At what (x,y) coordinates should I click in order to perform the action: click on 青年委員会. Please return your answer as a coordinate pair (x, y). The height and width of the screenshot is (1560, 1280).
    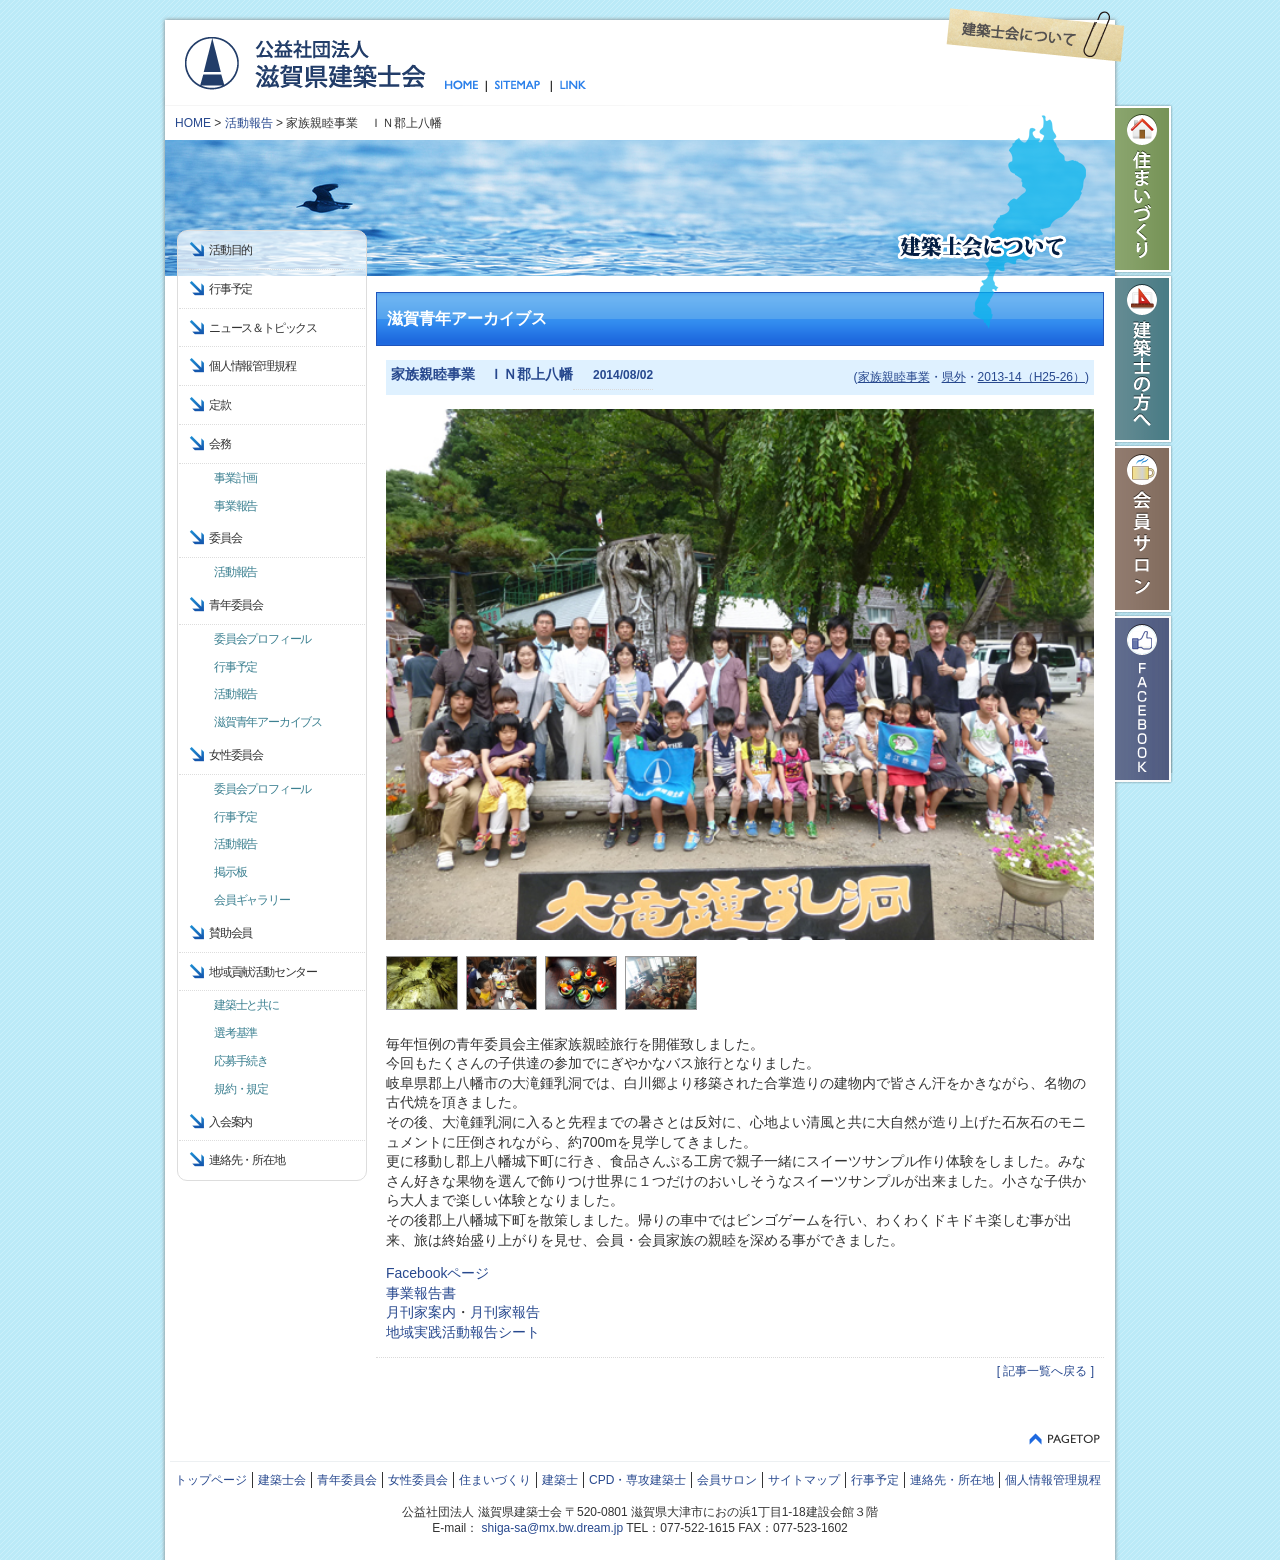
    Looking at the image, I should click on (347, 1480).